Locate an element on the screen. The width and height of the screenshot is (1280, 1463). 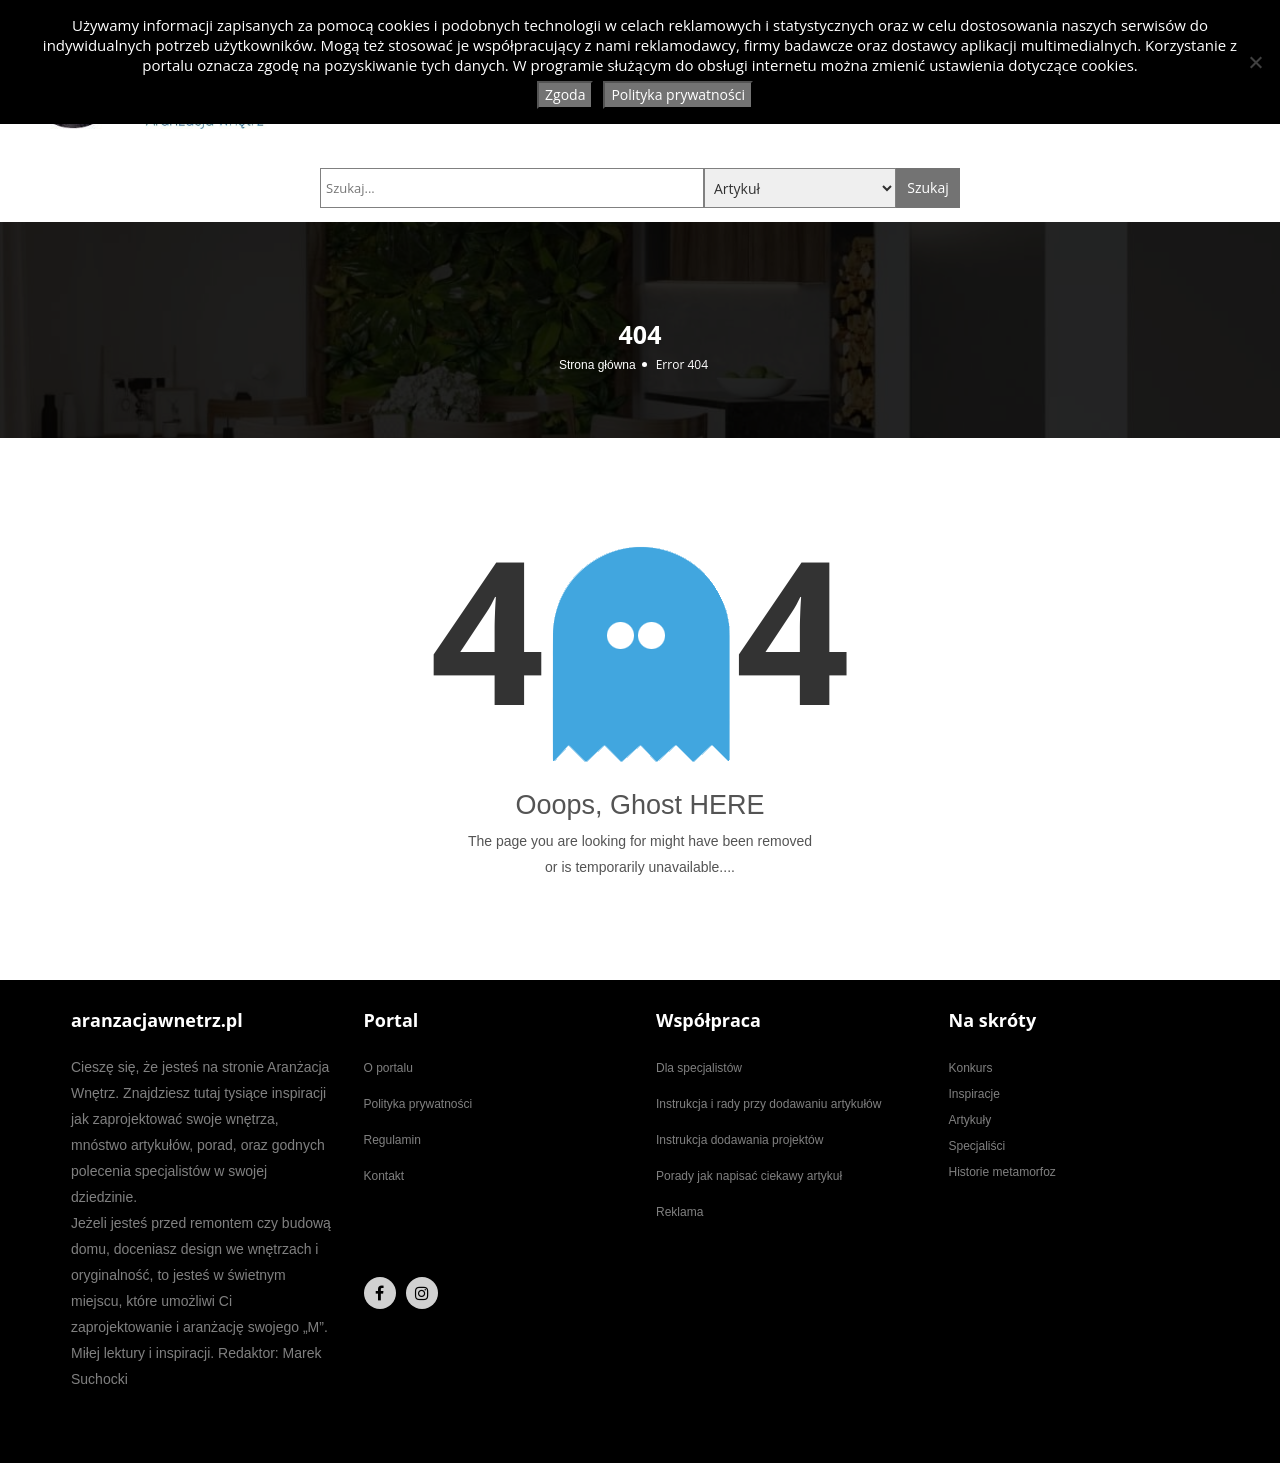
Polityka prywatności is located at coordinates (418, 1104).